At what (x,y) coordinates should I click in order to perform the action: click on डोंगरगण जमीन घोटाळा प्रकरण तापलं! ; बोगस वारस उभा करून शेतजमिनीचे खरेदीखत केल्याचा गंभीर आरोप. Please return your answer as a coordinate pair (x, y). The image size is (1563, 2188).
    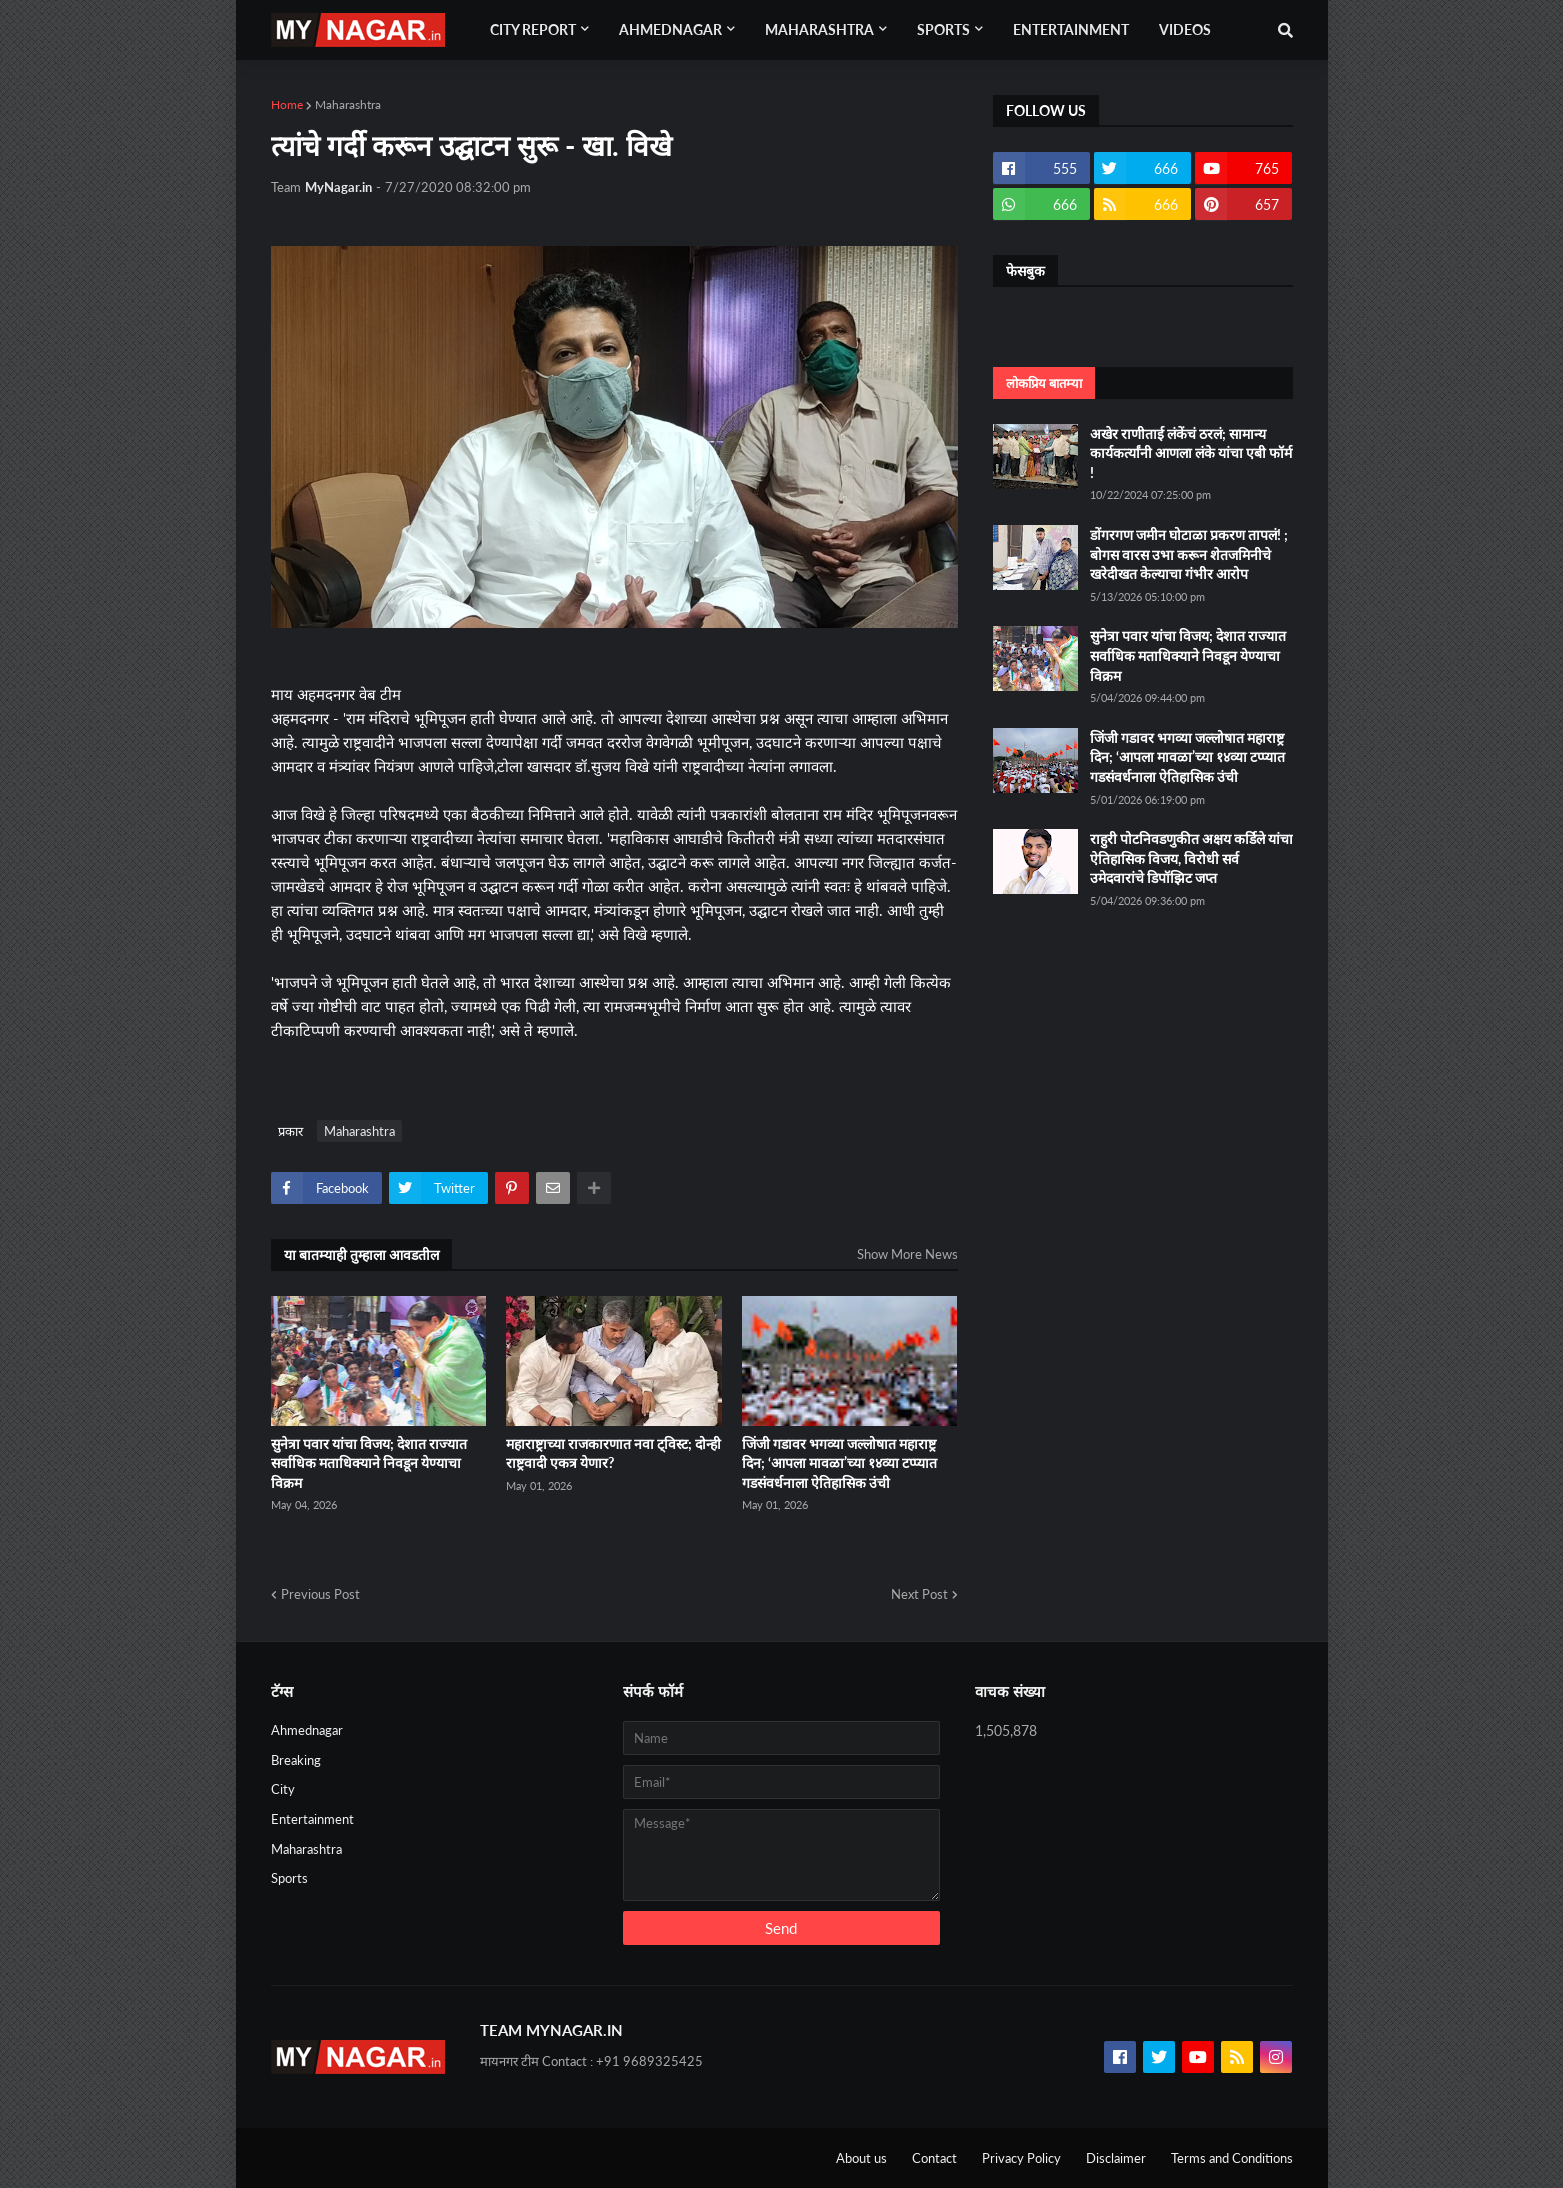
    Looking at the image, I should click on (1189, 554).